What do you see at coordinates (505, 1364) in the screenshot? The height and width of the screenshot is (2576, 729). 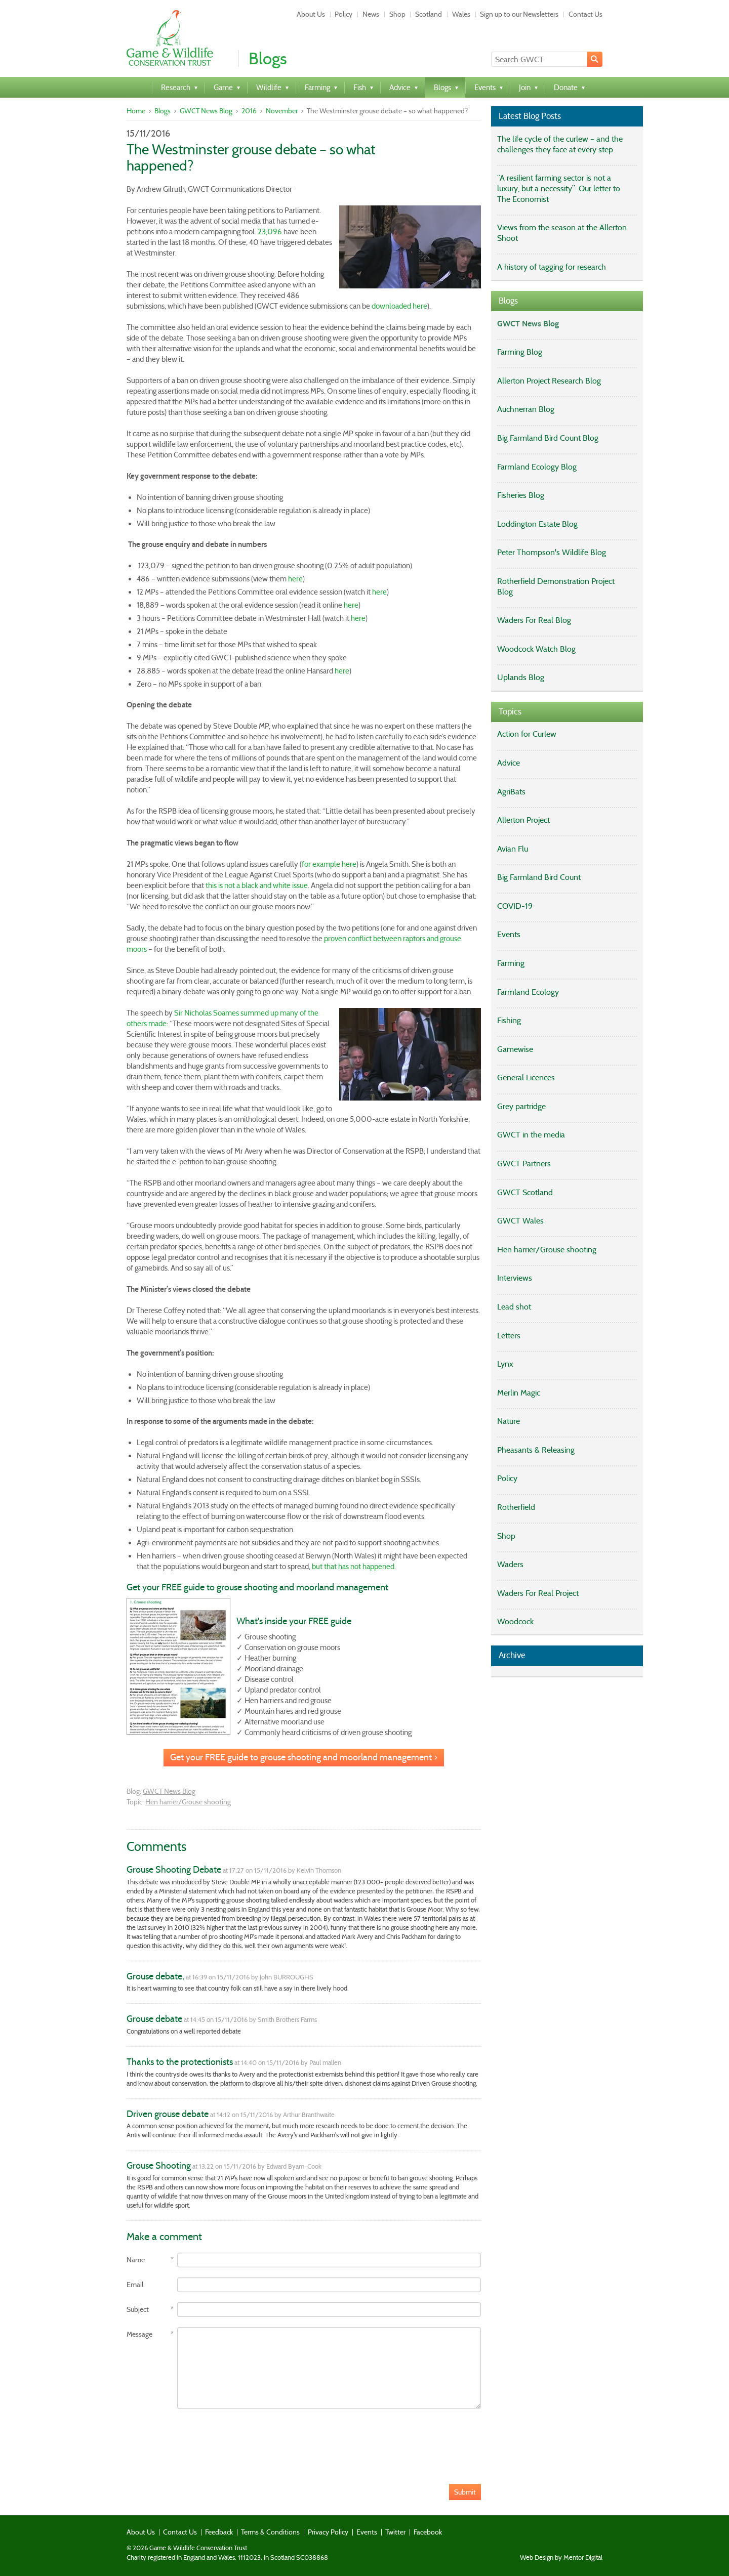 I see `Lynx` at bounding box center [505, 1364].